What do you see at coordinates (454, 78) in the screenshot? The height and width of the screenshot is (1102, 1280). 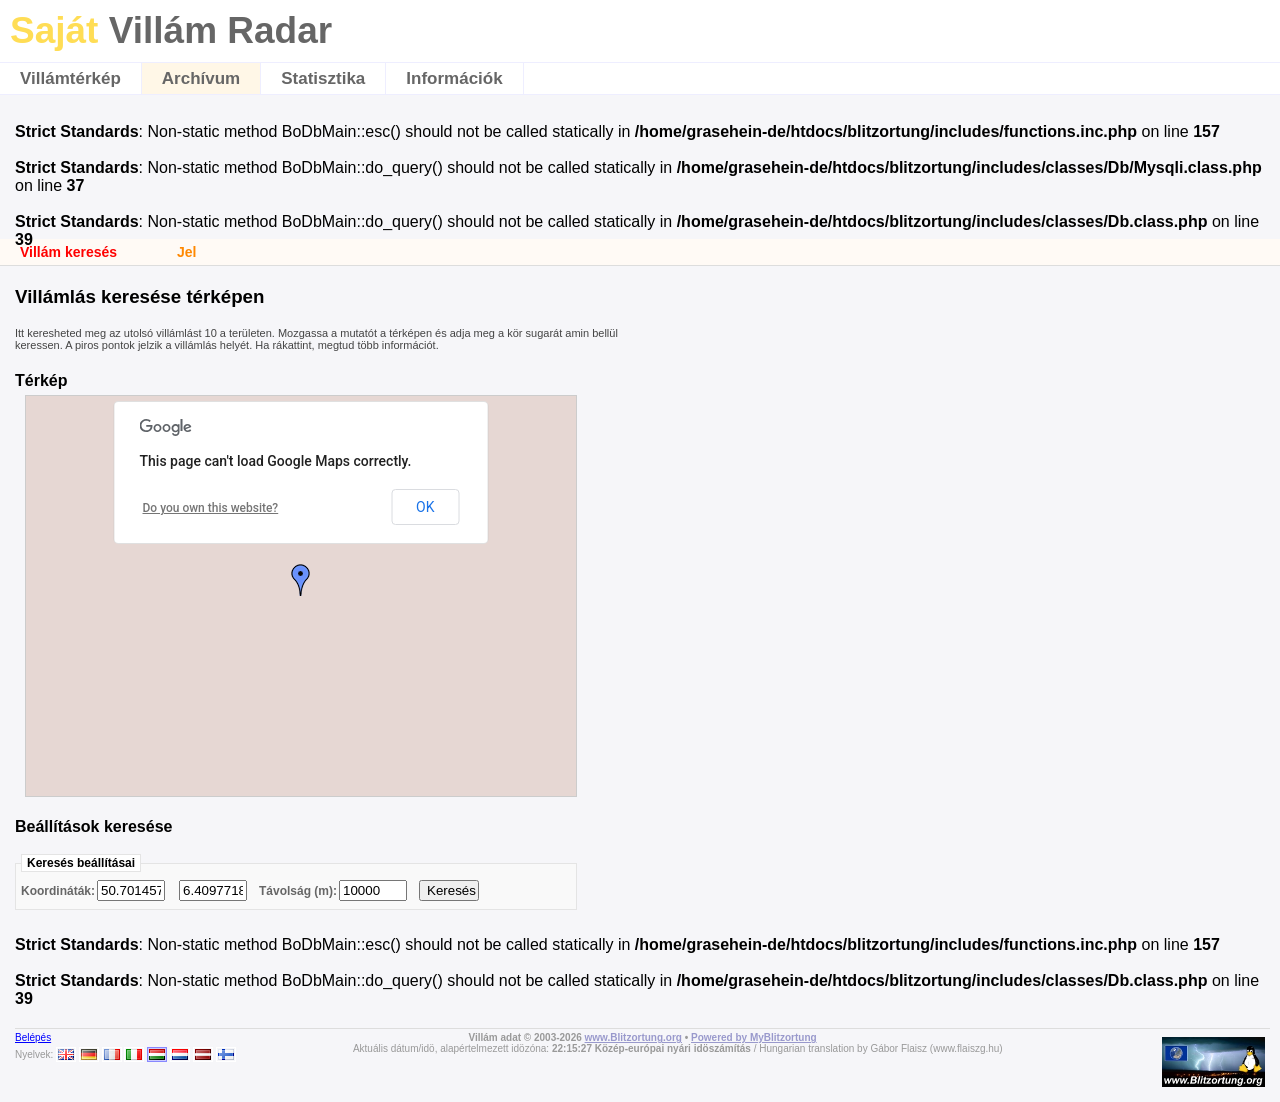 I see `Információk` at bounding box center [454, 78].